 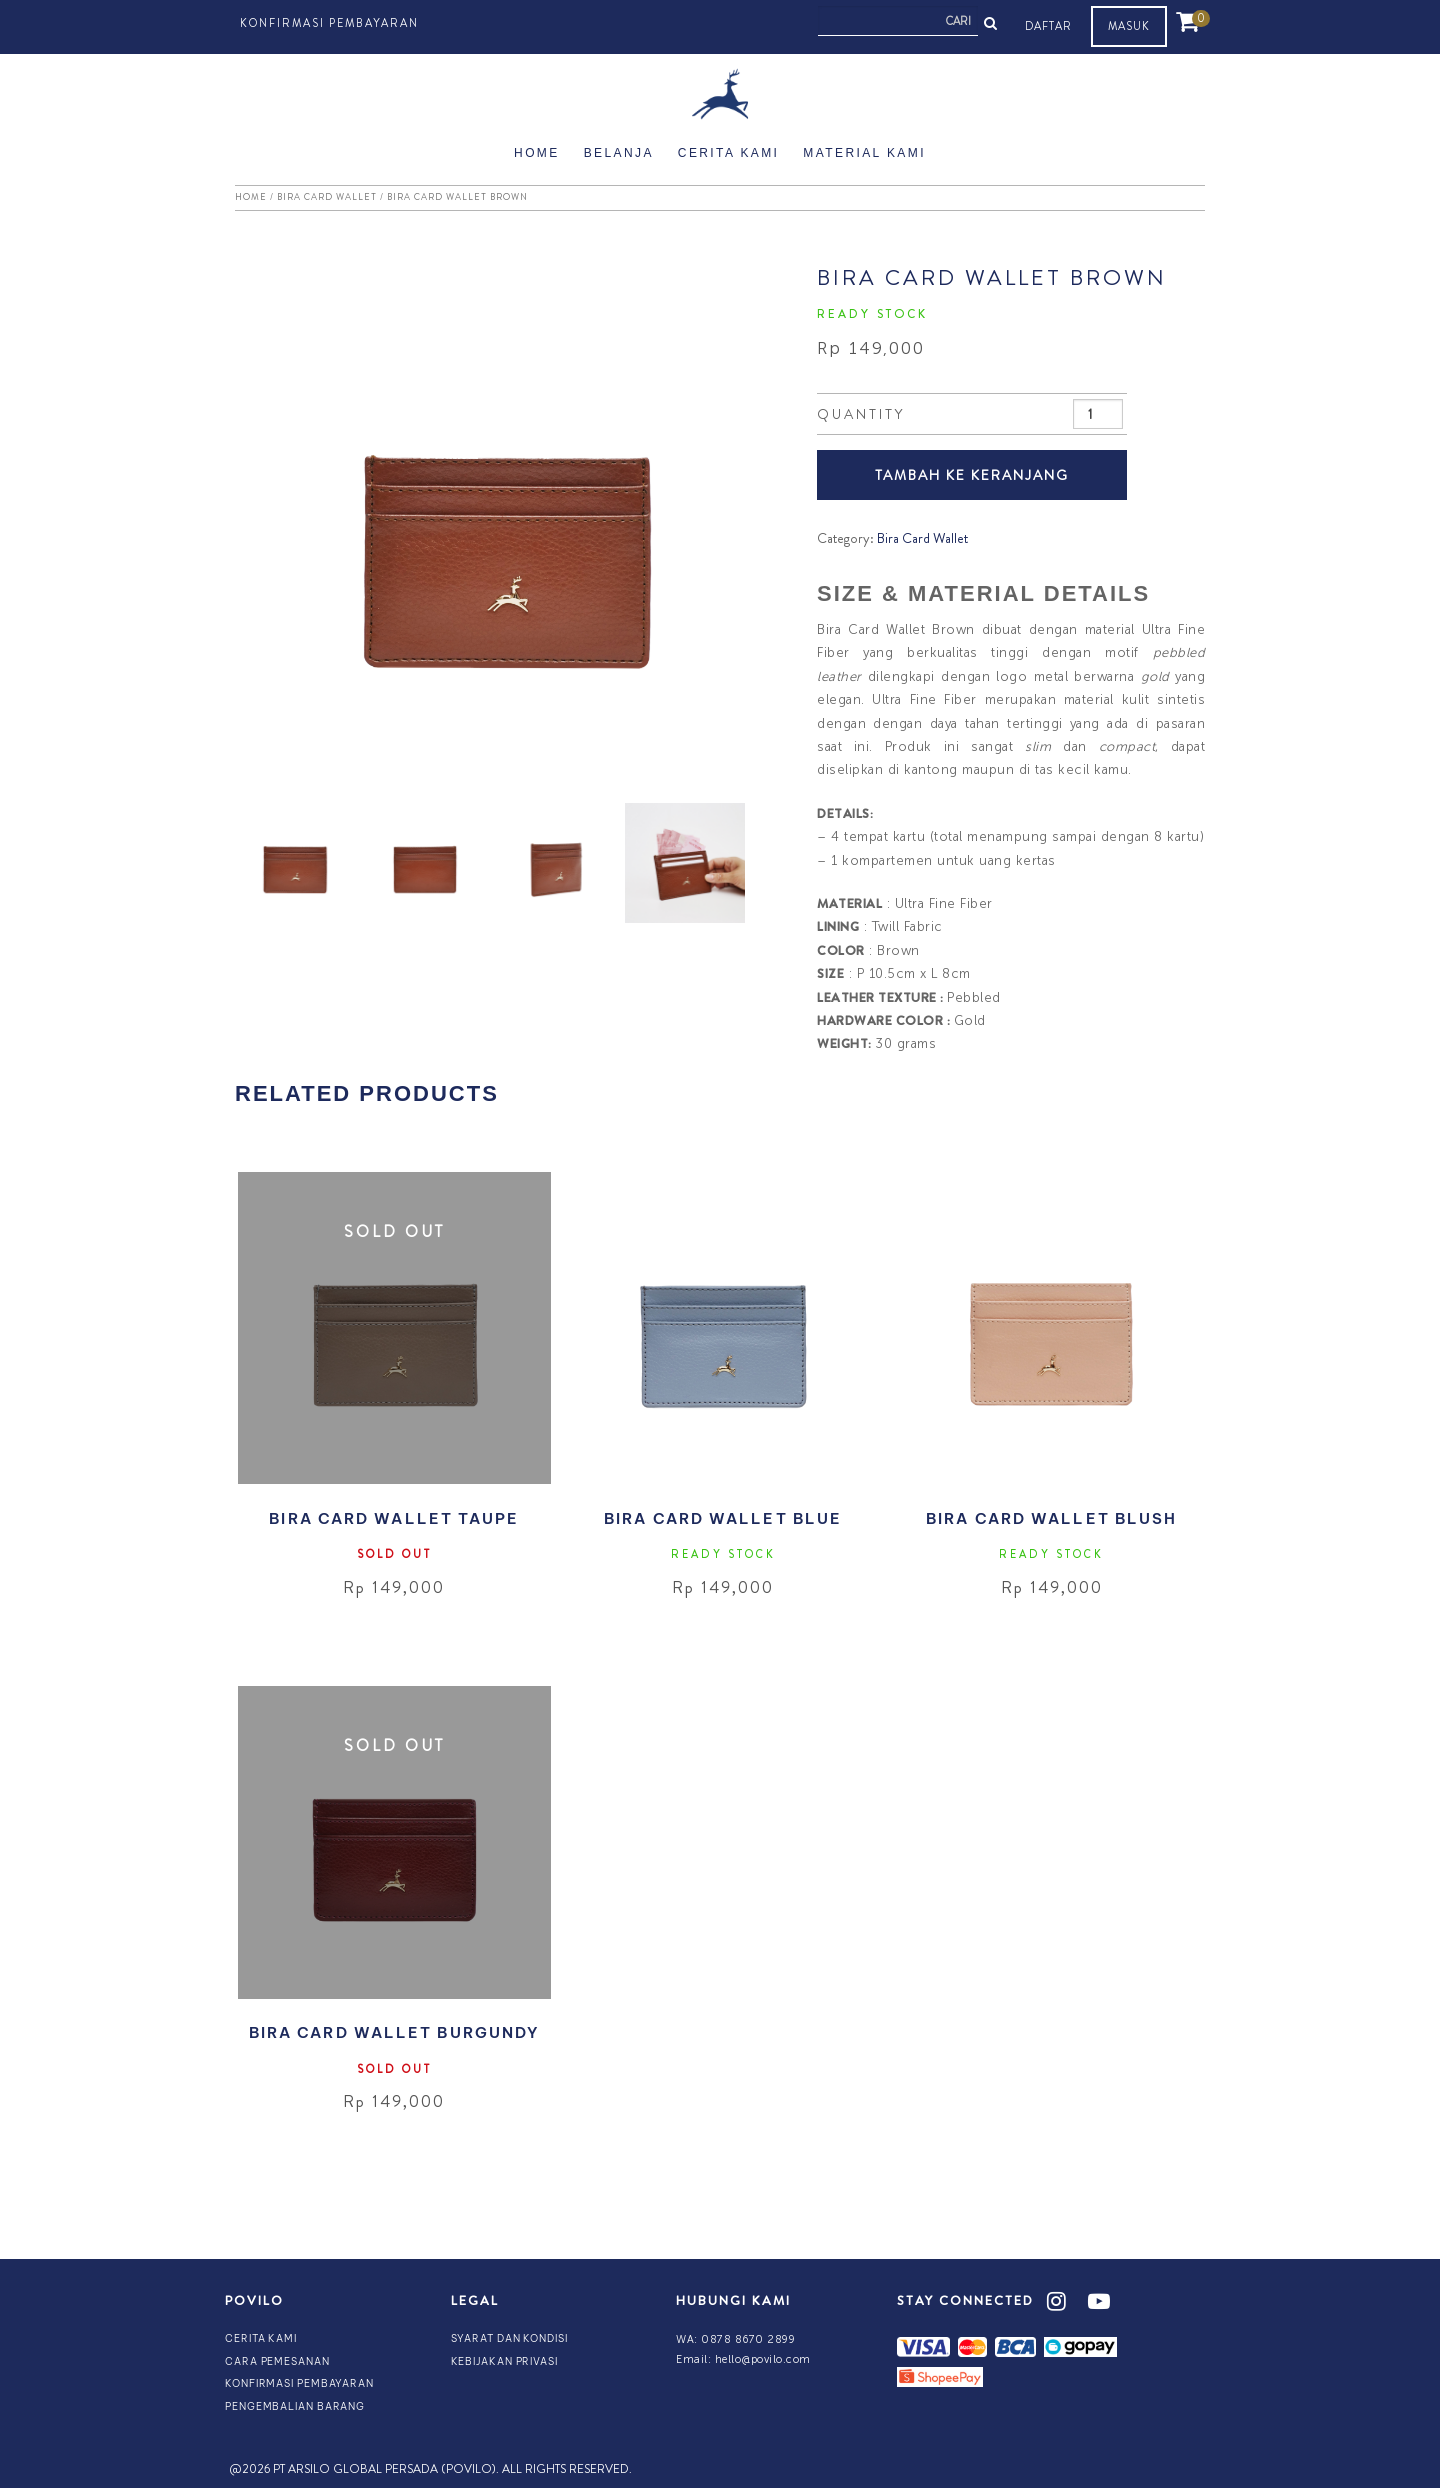 I want to click on Syarat dan Kondisi, so click(x=509, y=2338).